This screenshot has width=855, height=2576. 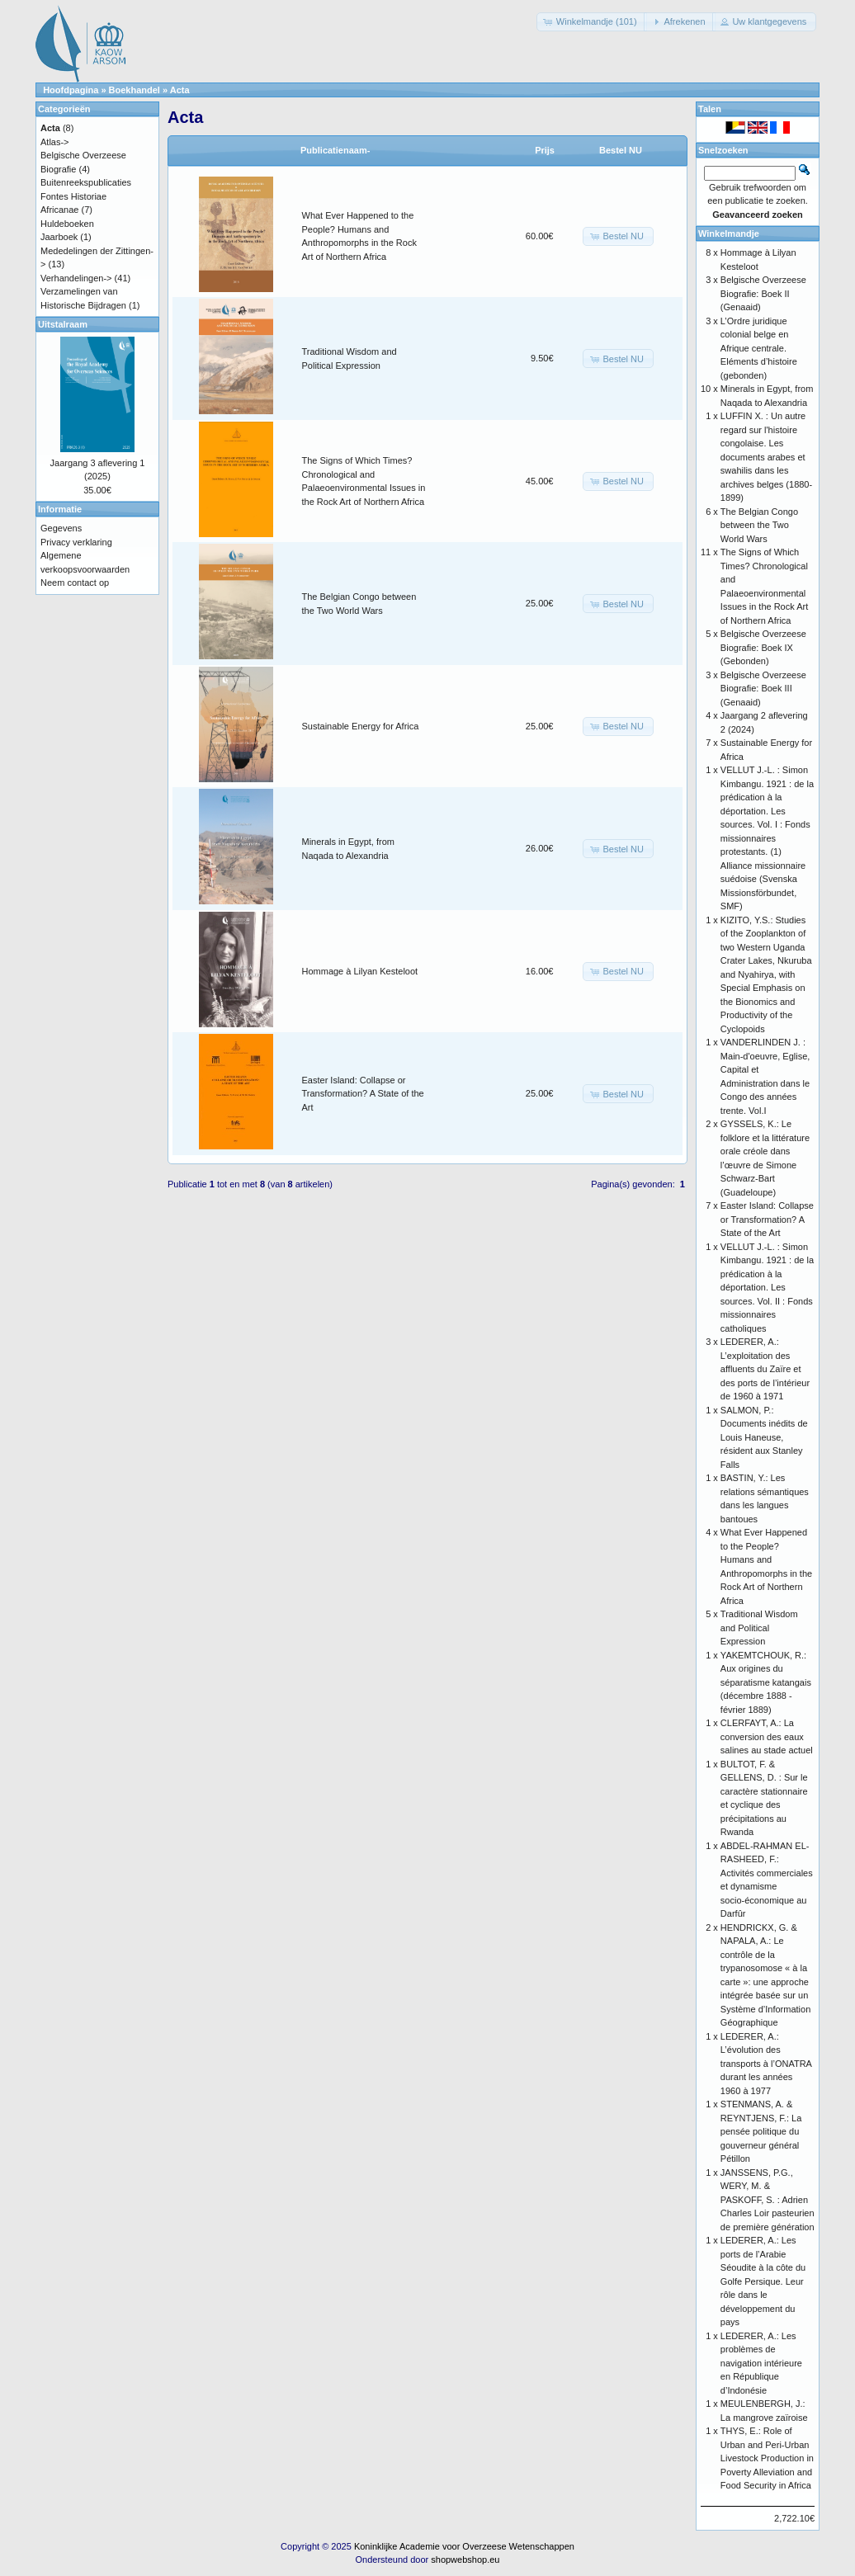 What do you see at coordinates (464, 2546) in the screenshot?
I see `Koninklijke Academie voor Overzeese Wetenschappen` at bounding box center [464, 2546].